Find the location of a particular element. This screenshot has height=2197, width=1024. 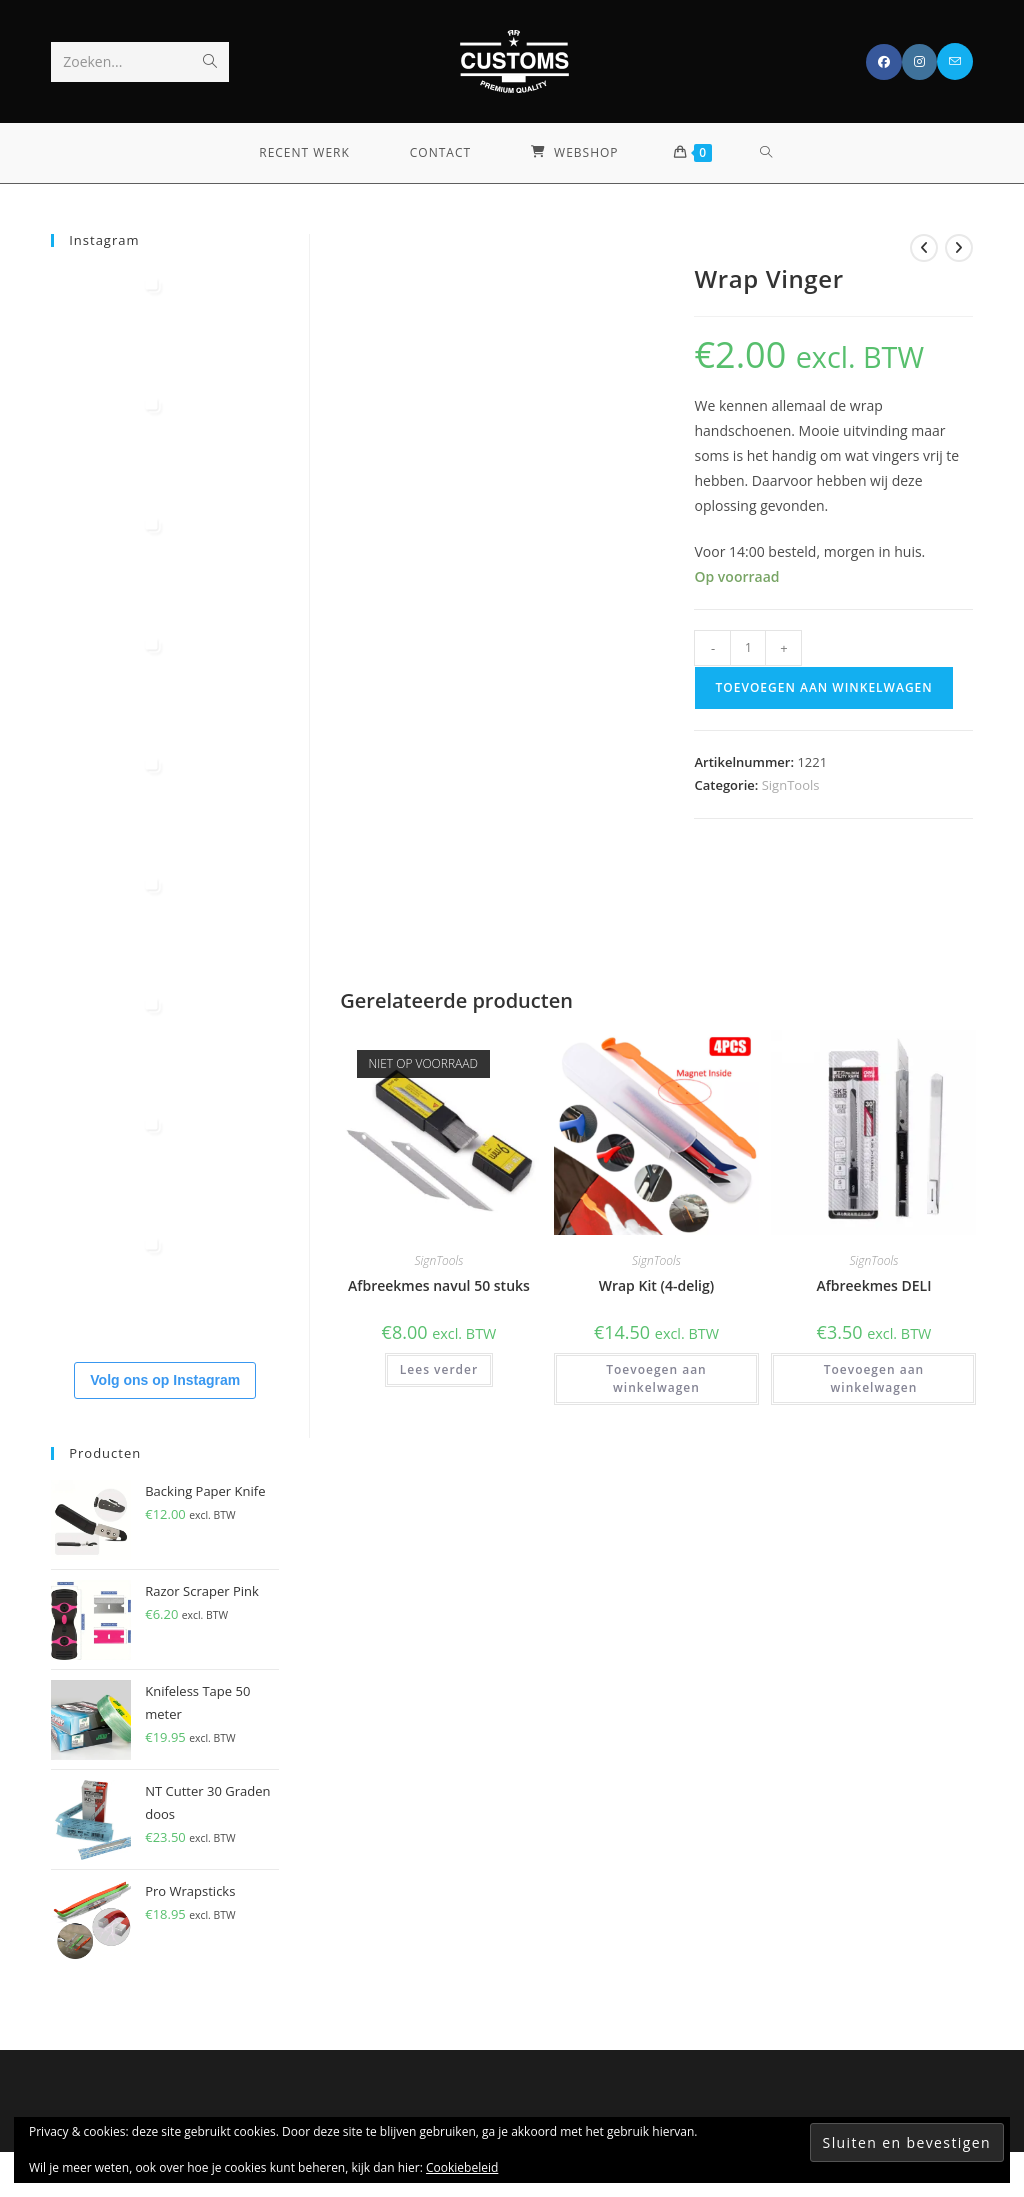

[Bekijk vorig product] is located at coordinates (924, 248).